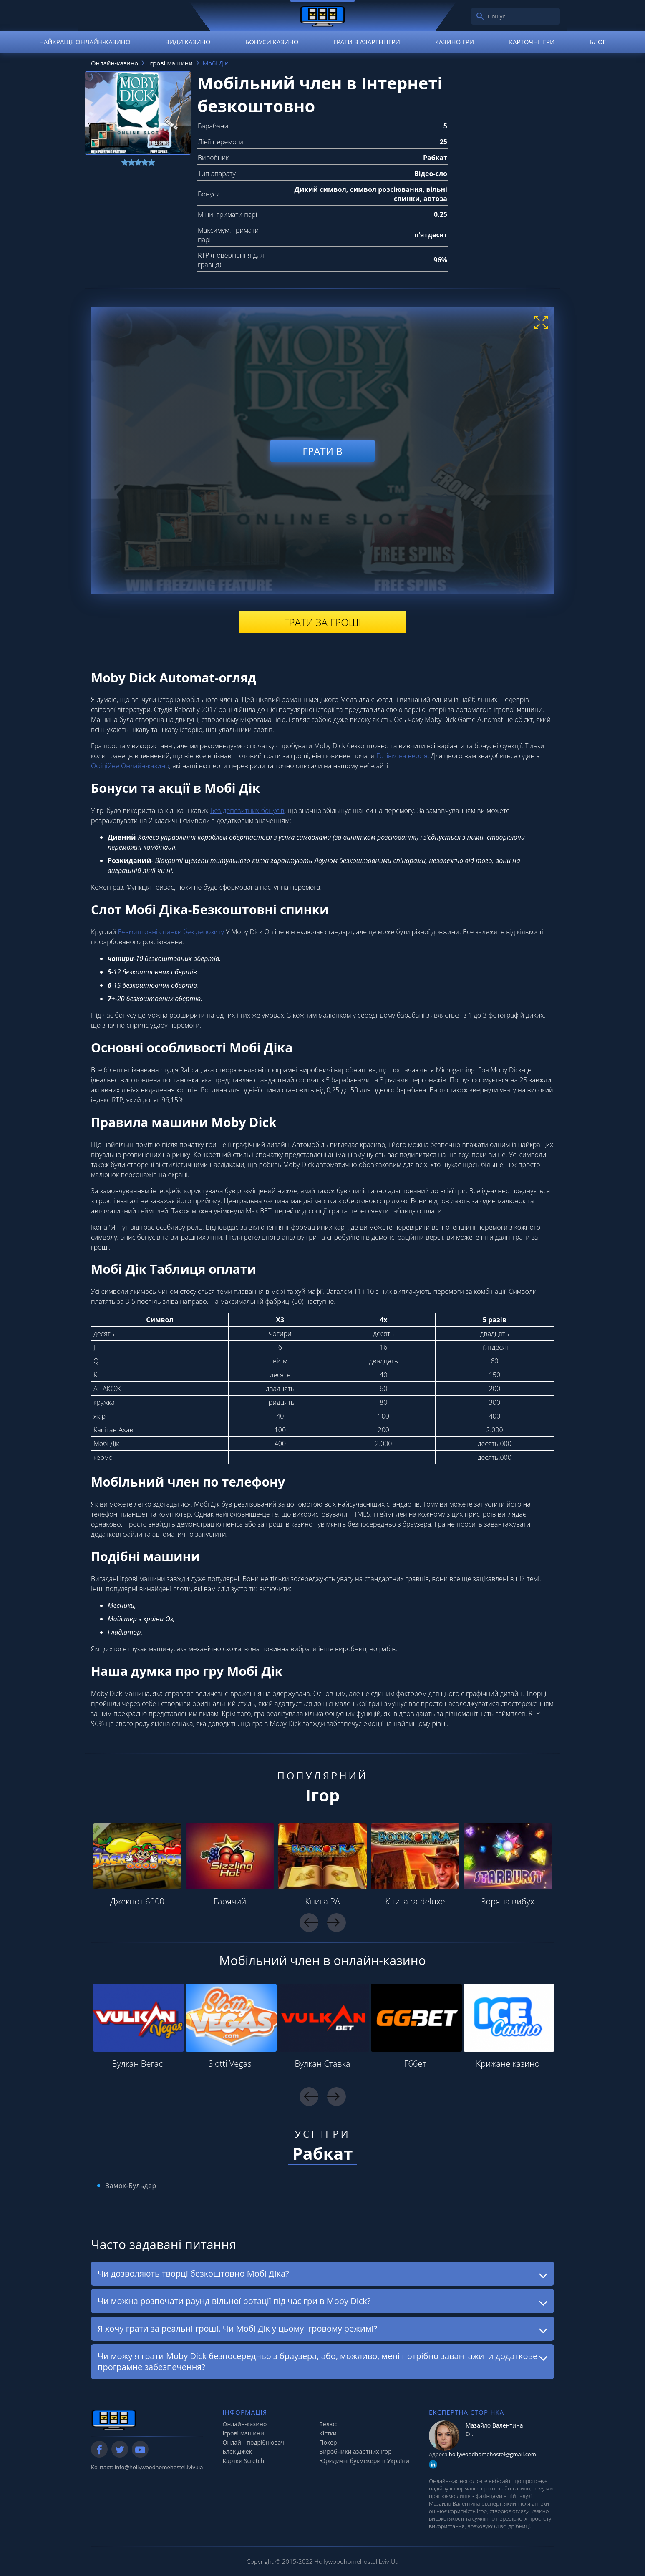 This screenshot has height=2576, width=645. Describe the element at coordinates (336, 1922) in the screenshot. I see `Next` at that location.